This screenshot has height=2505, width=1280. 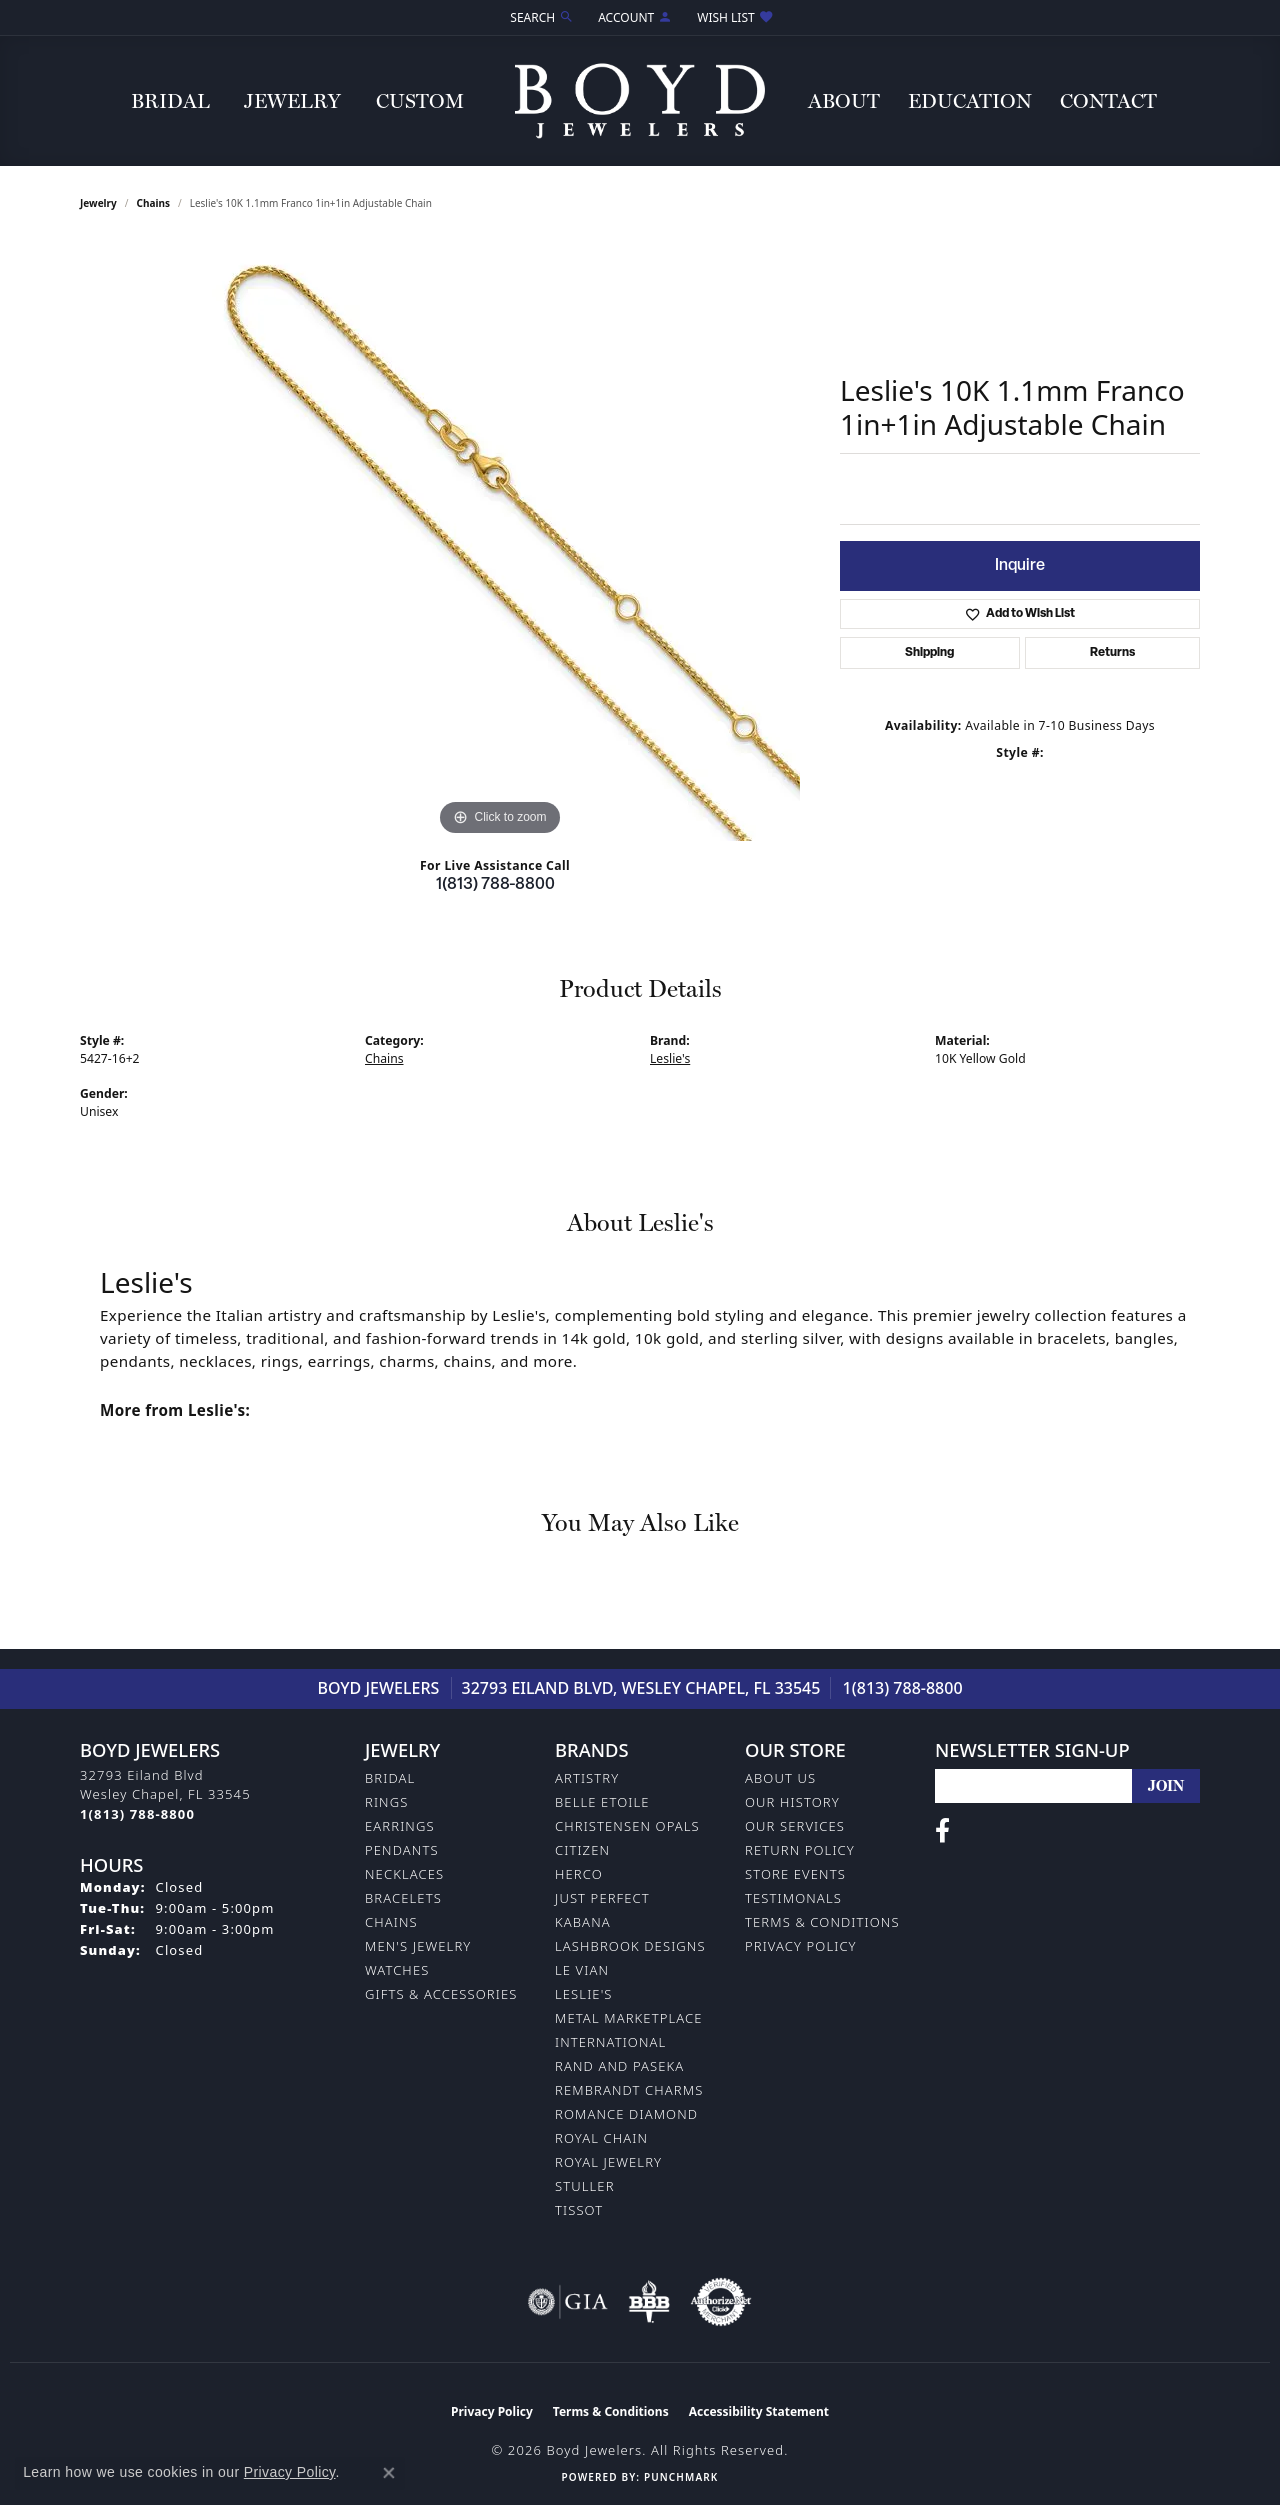 I want to click on Lashbrook Designs [menuitem], so click(x=630, y=1946).